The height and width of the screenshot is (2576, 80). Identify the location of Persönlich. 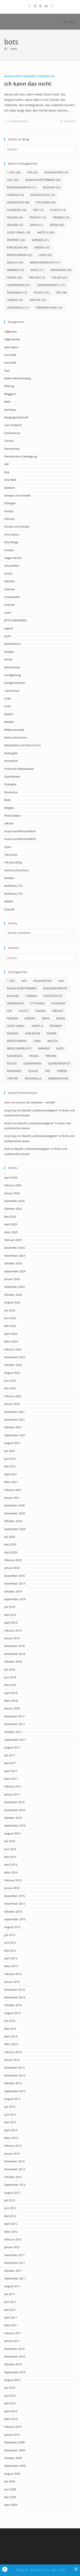
(46, 76).